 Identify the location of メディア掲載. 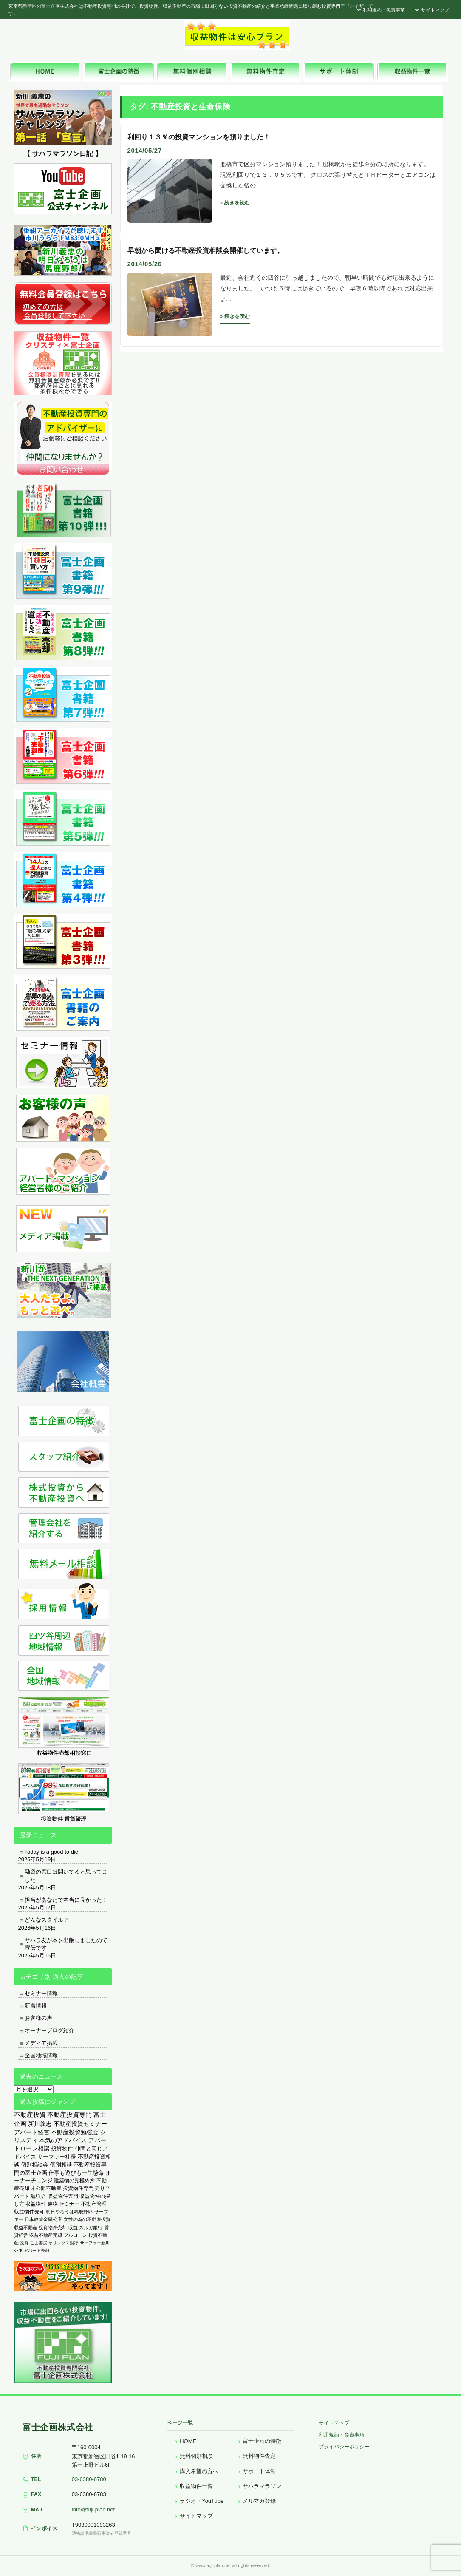
(41, 2043).